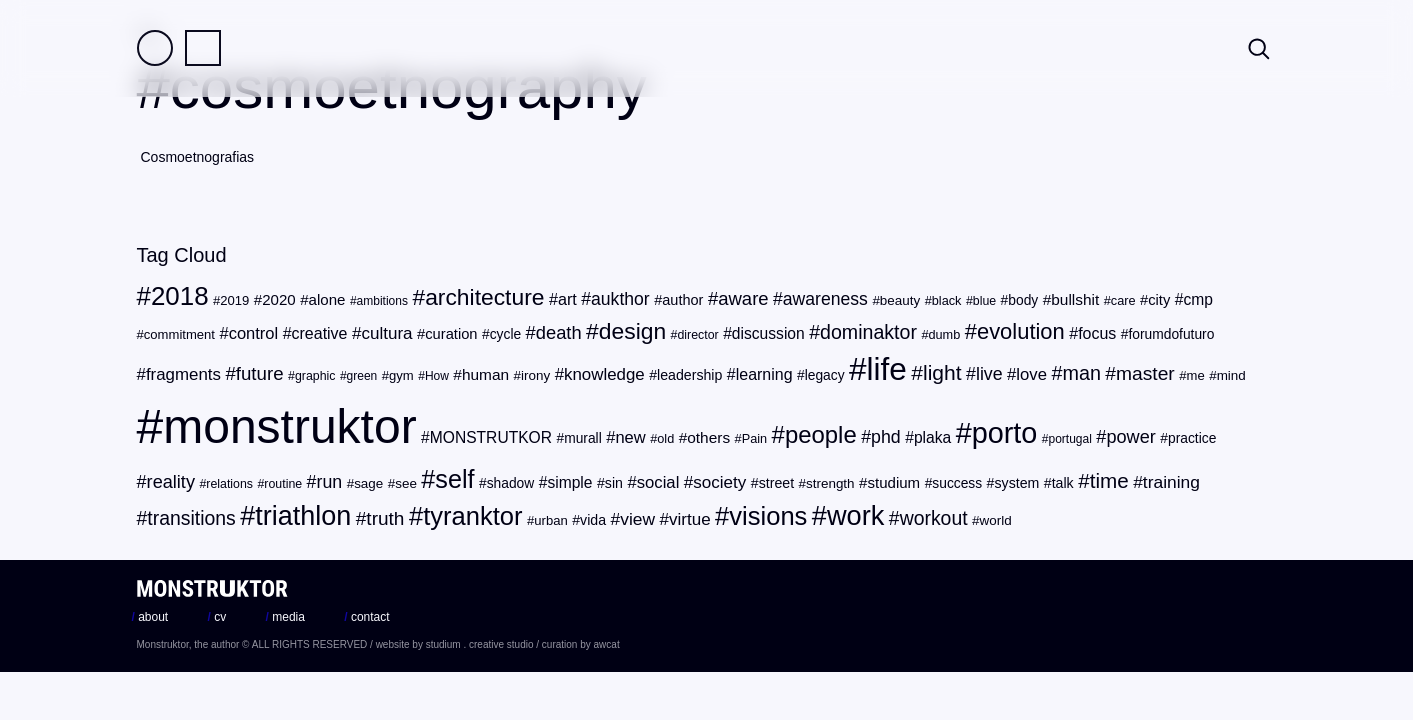  What do you see at coordinates (217, 617) in the screenshot?
I see `cv` at bounding box center [217, 617].